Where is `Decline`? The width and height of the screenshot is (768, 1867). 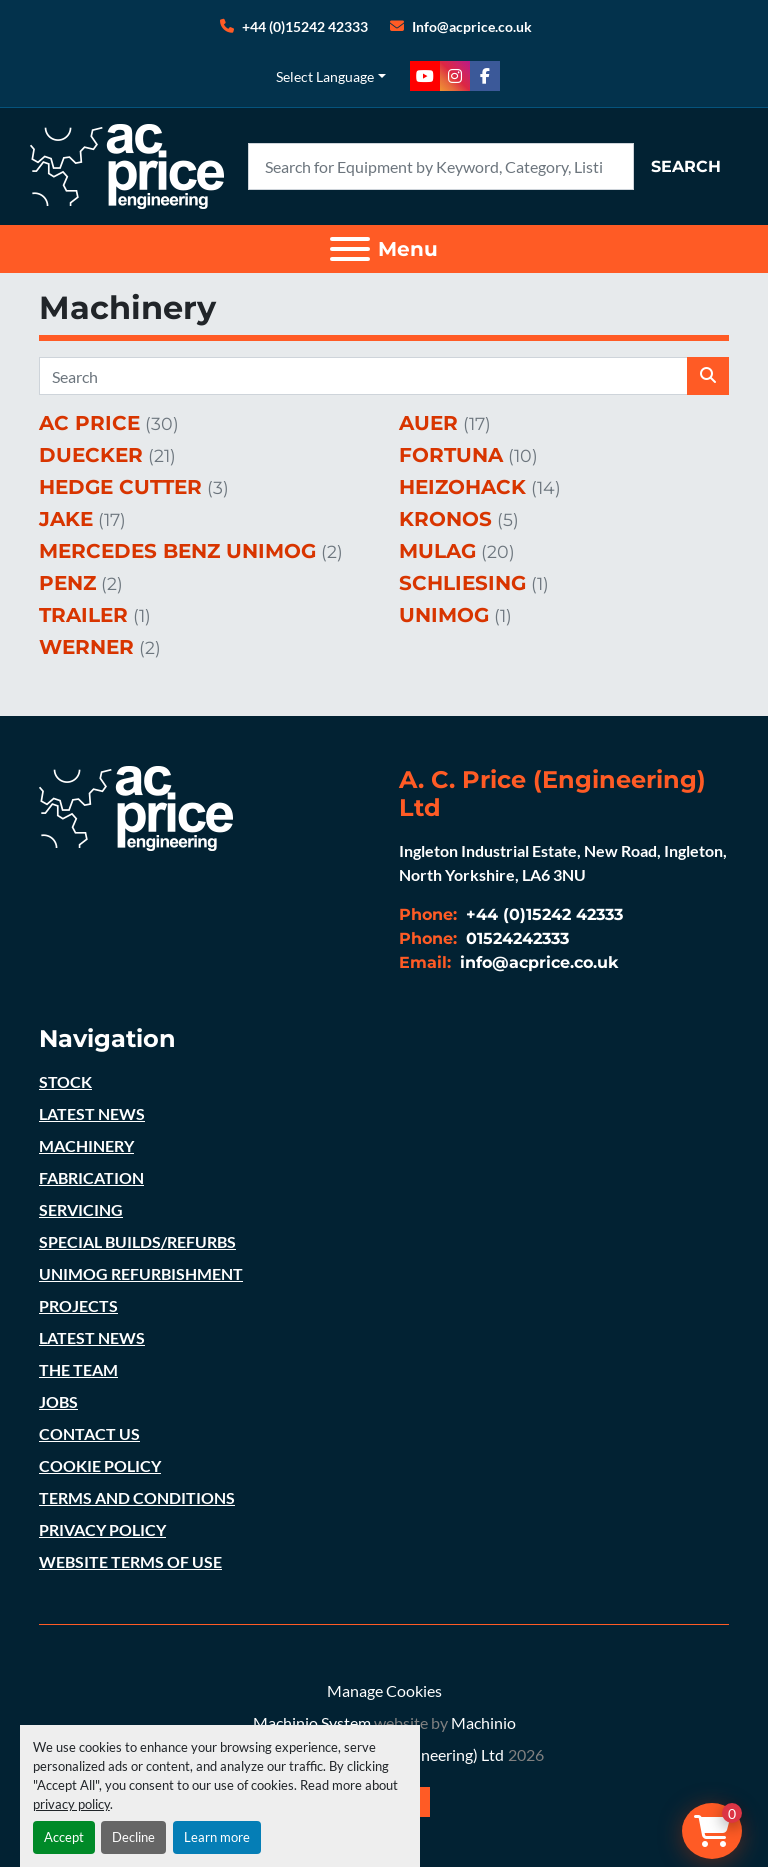
Decline is located at coordinates (133, 1837).